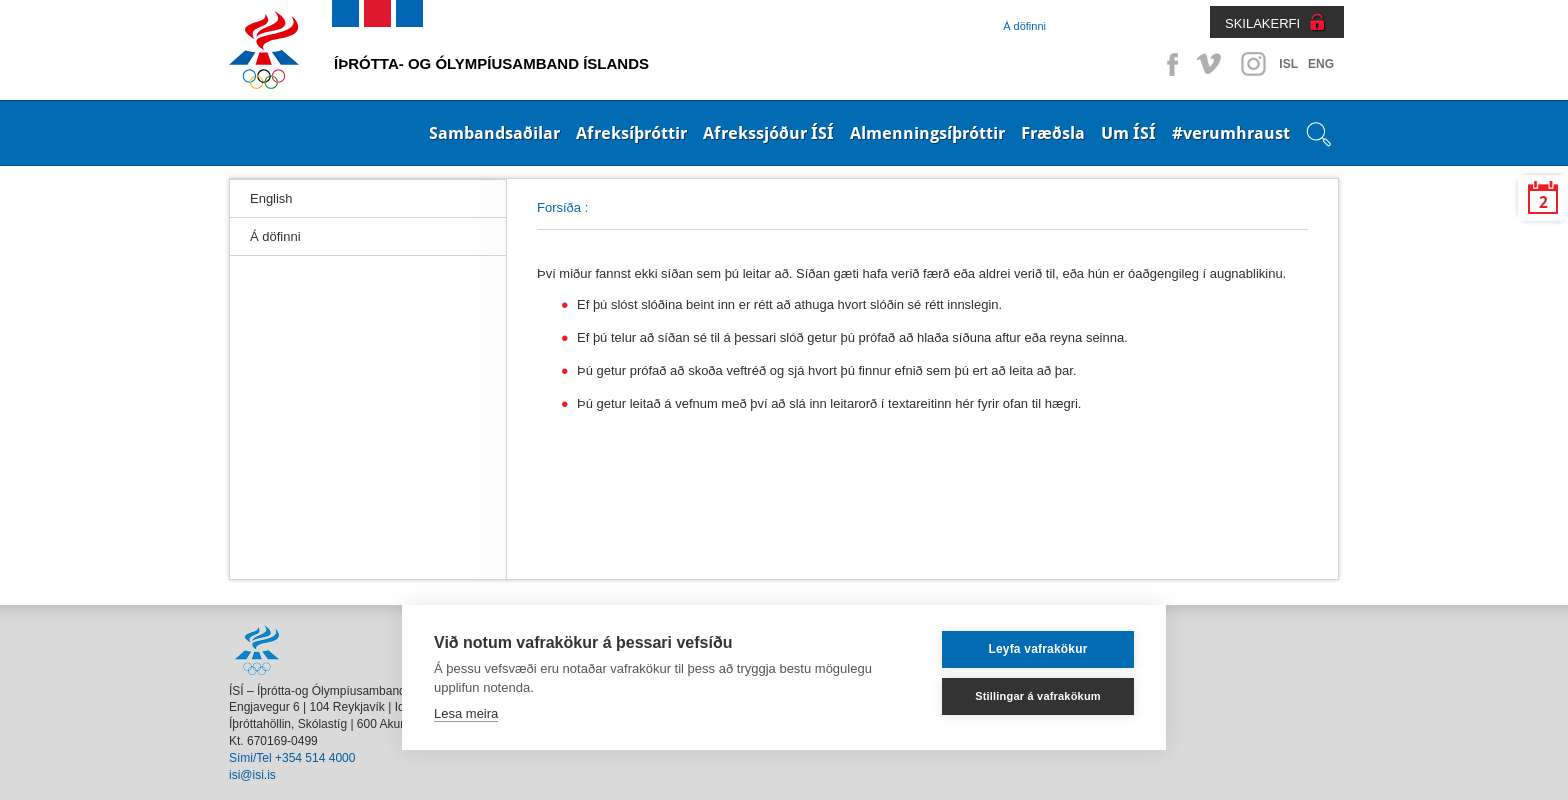 The width and height of the screenshot is (1568, 800). What do you see at coordinates (1169, 64) in the screenshot?
I see `Facebook` at bounding box center [1169, 64].